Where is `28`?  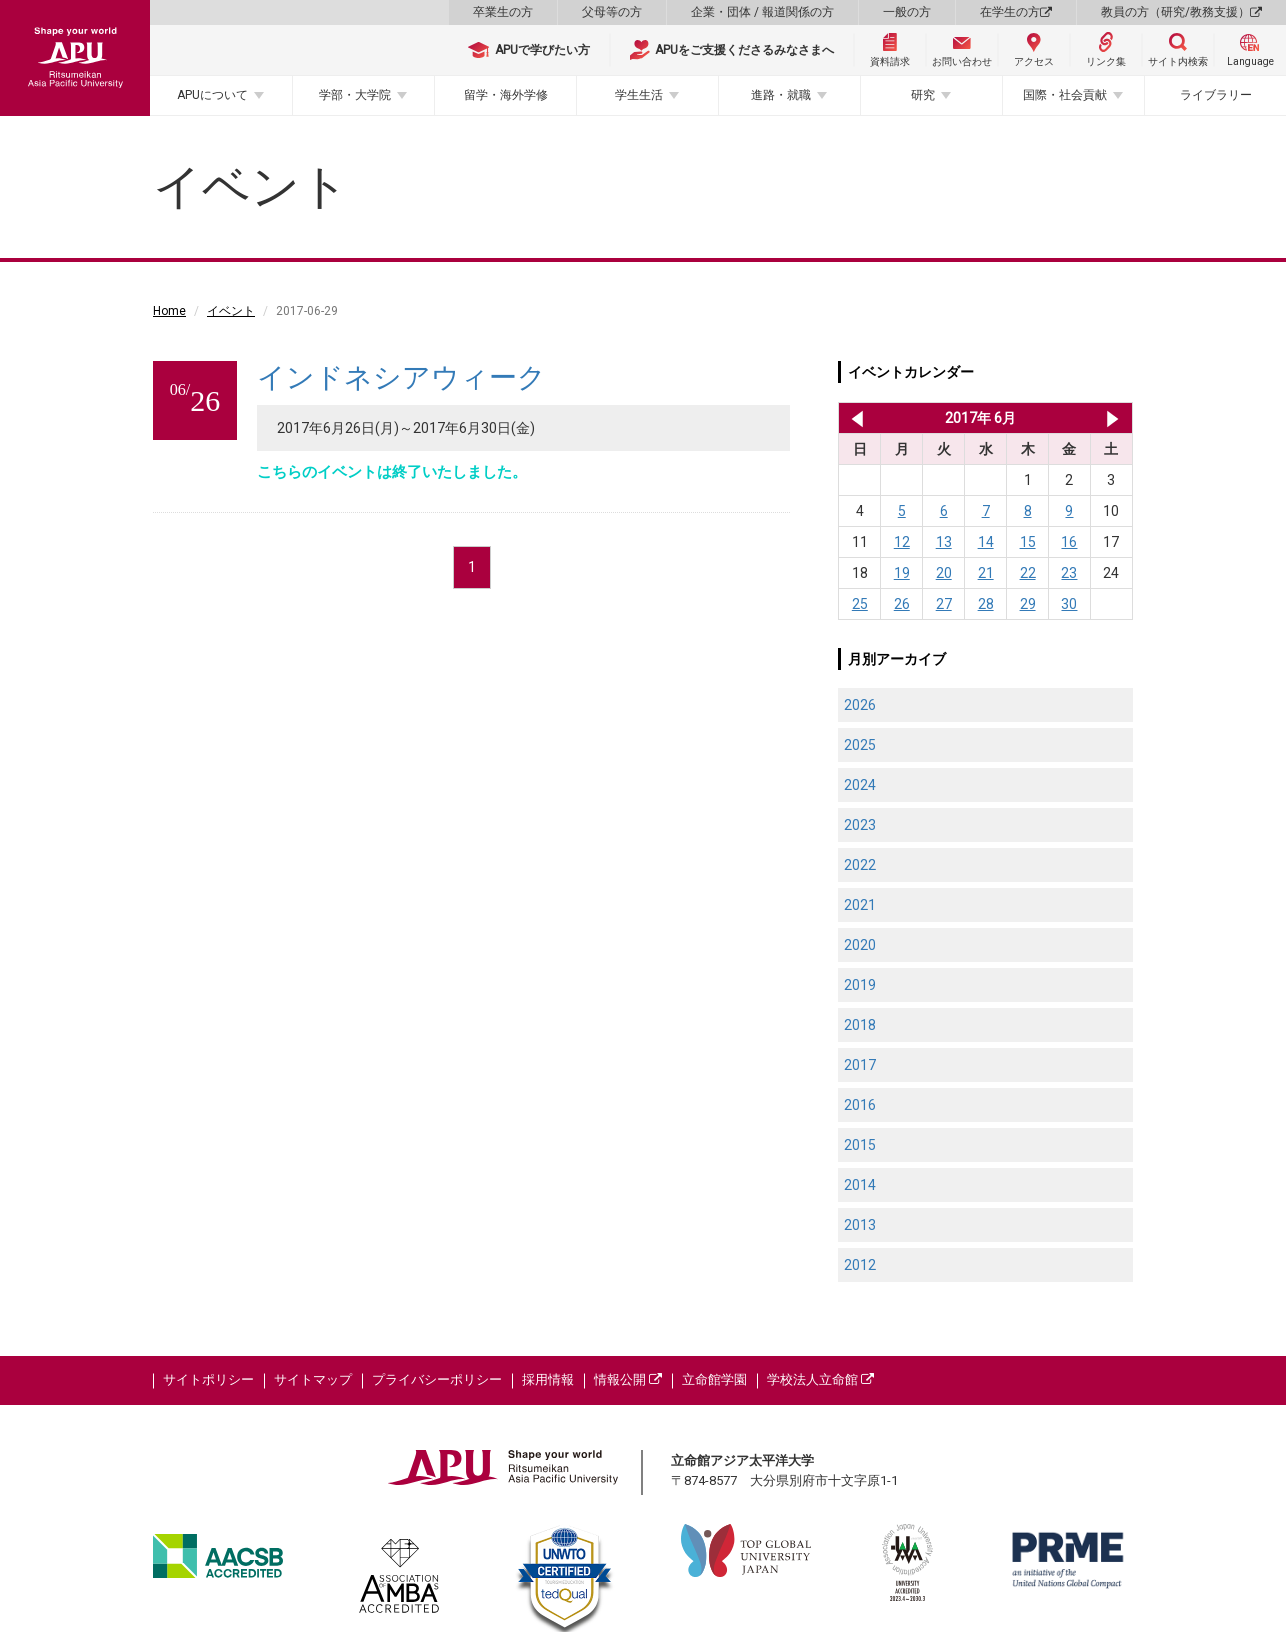 28 is located at coordinates (986, 604).